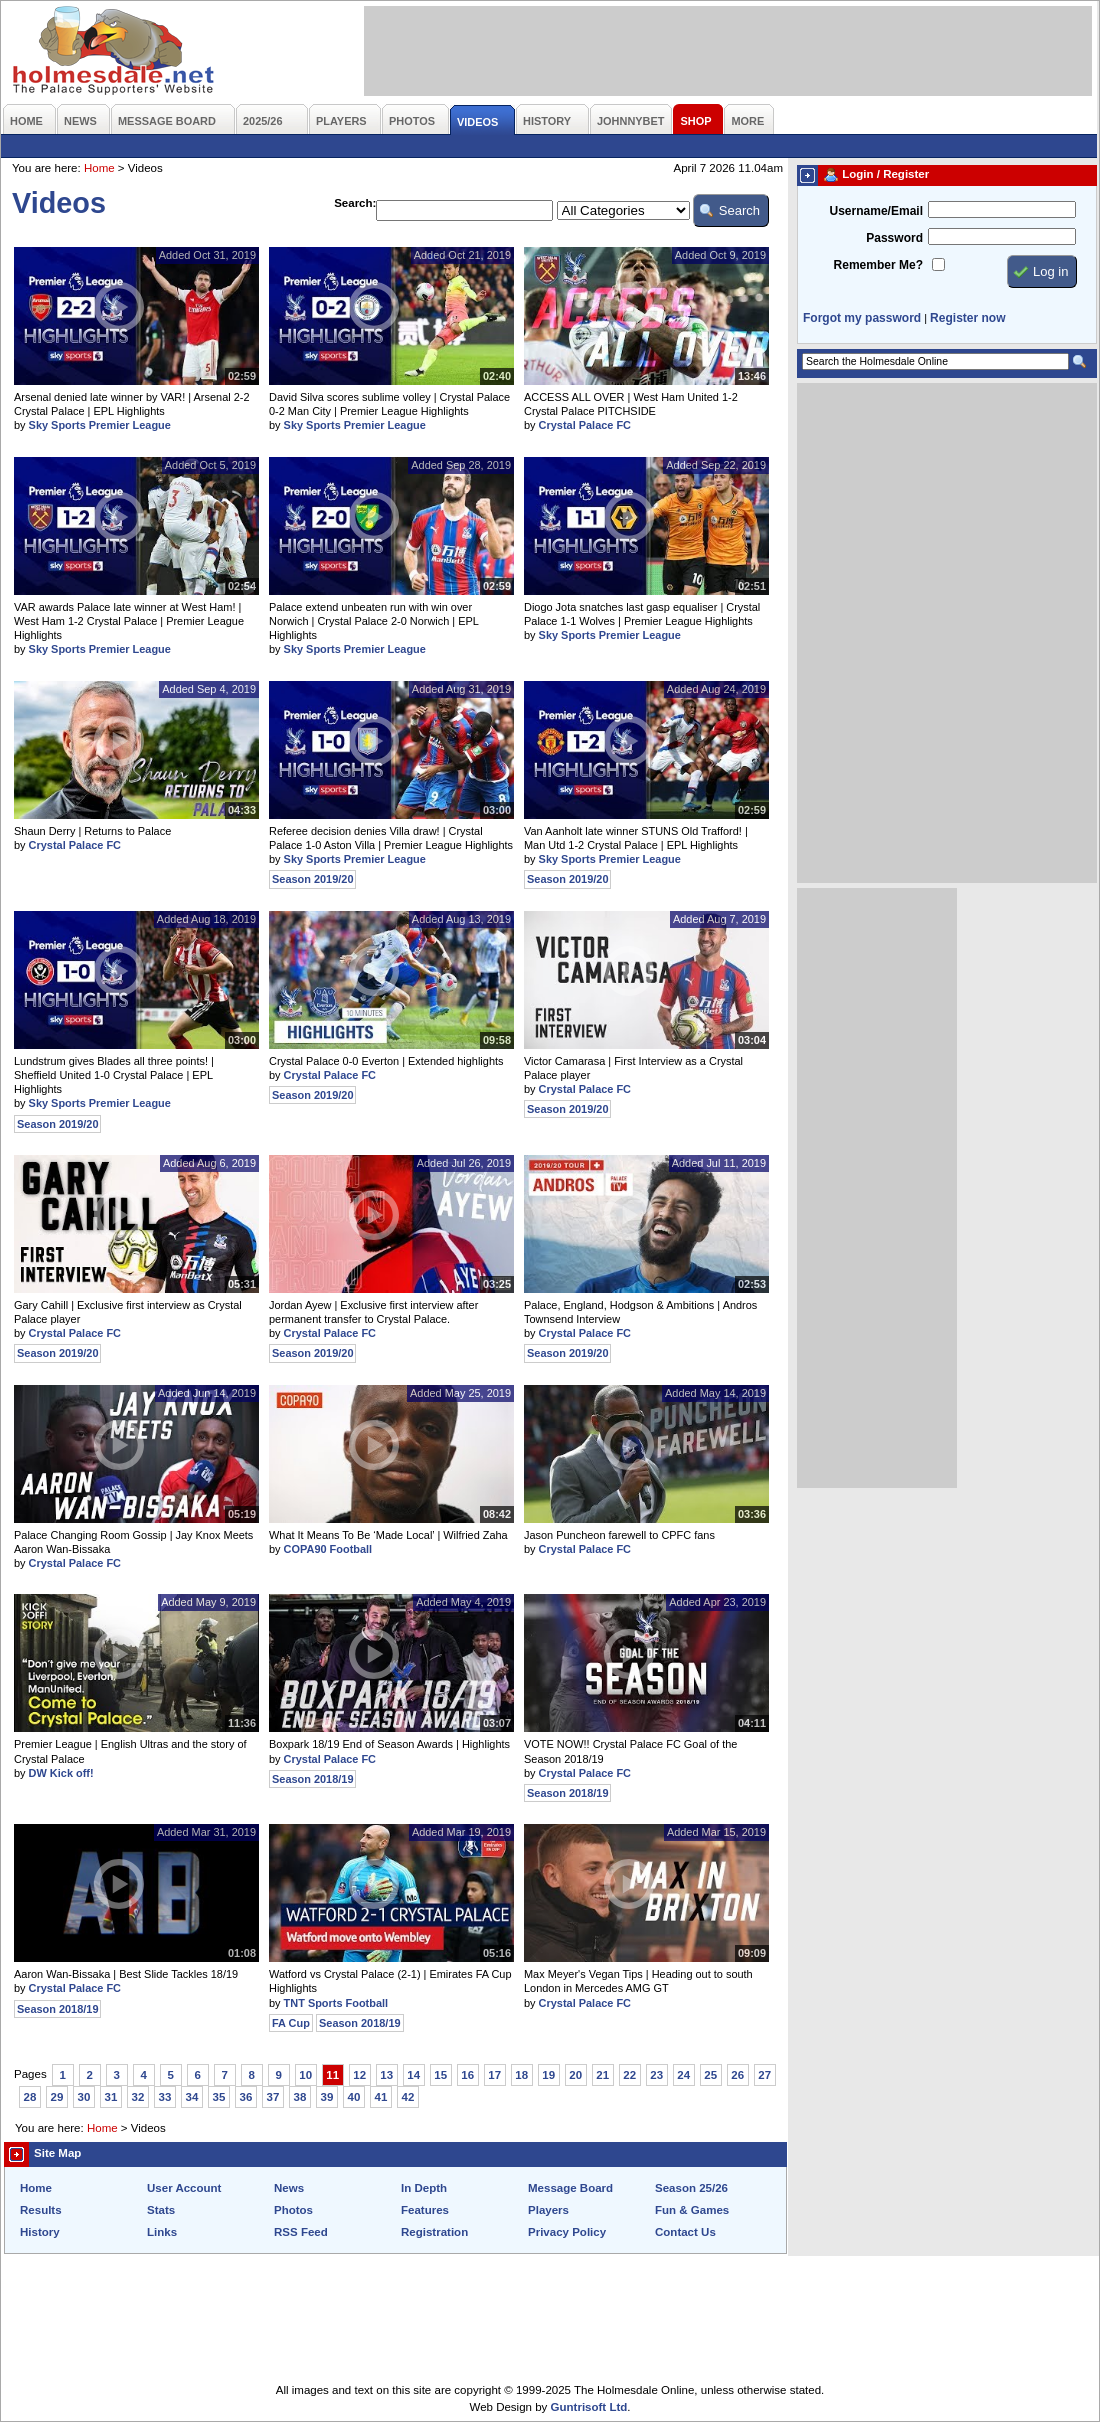  What do you see at coordinates (30, 2097) in the screenshot?
I see `28` at bounding box center [30, 2097].